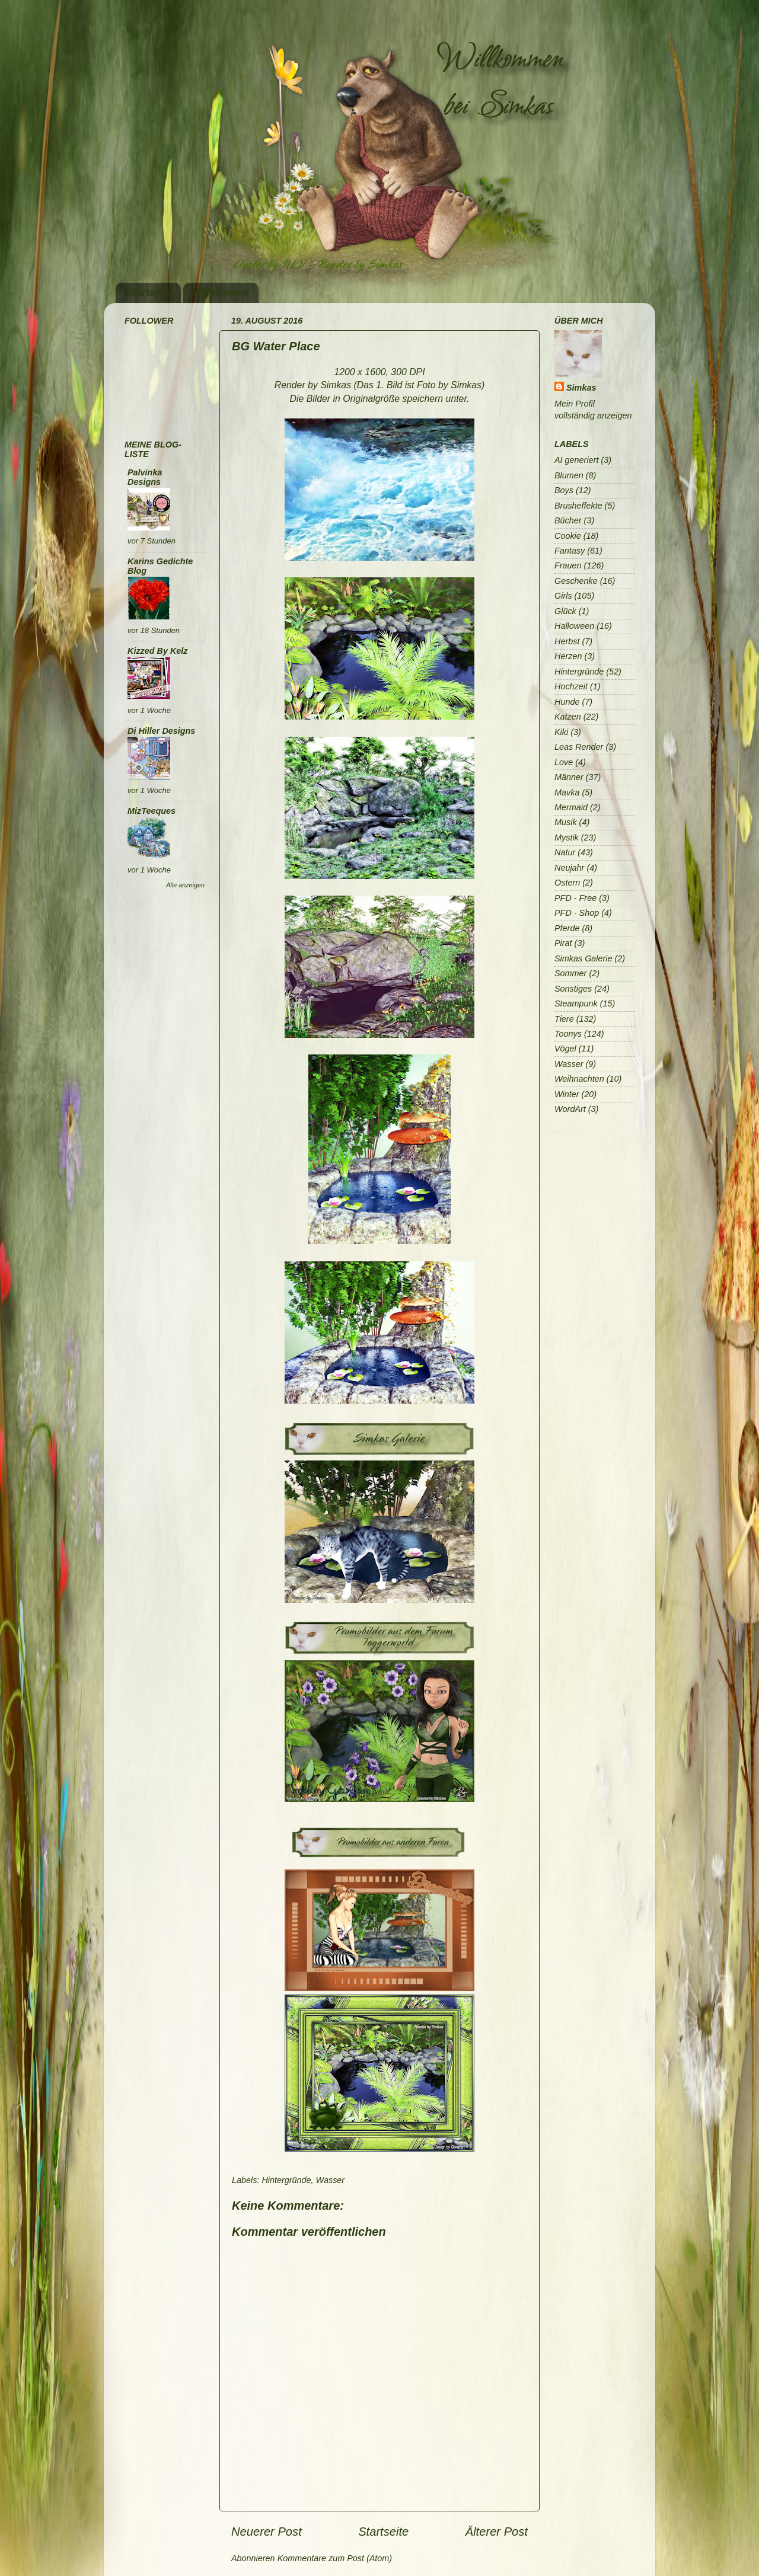 The image size is (759, 2576). I want to click on WordArt, so click(570, 1109).